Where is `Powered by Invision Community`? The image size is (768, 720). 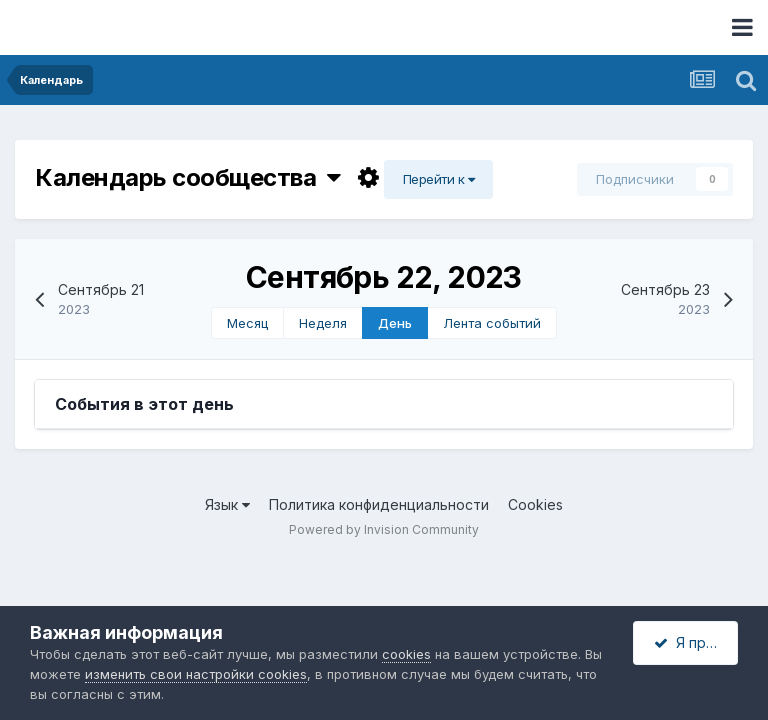
Powered by Invision Community is located at coordinates (384, 529).